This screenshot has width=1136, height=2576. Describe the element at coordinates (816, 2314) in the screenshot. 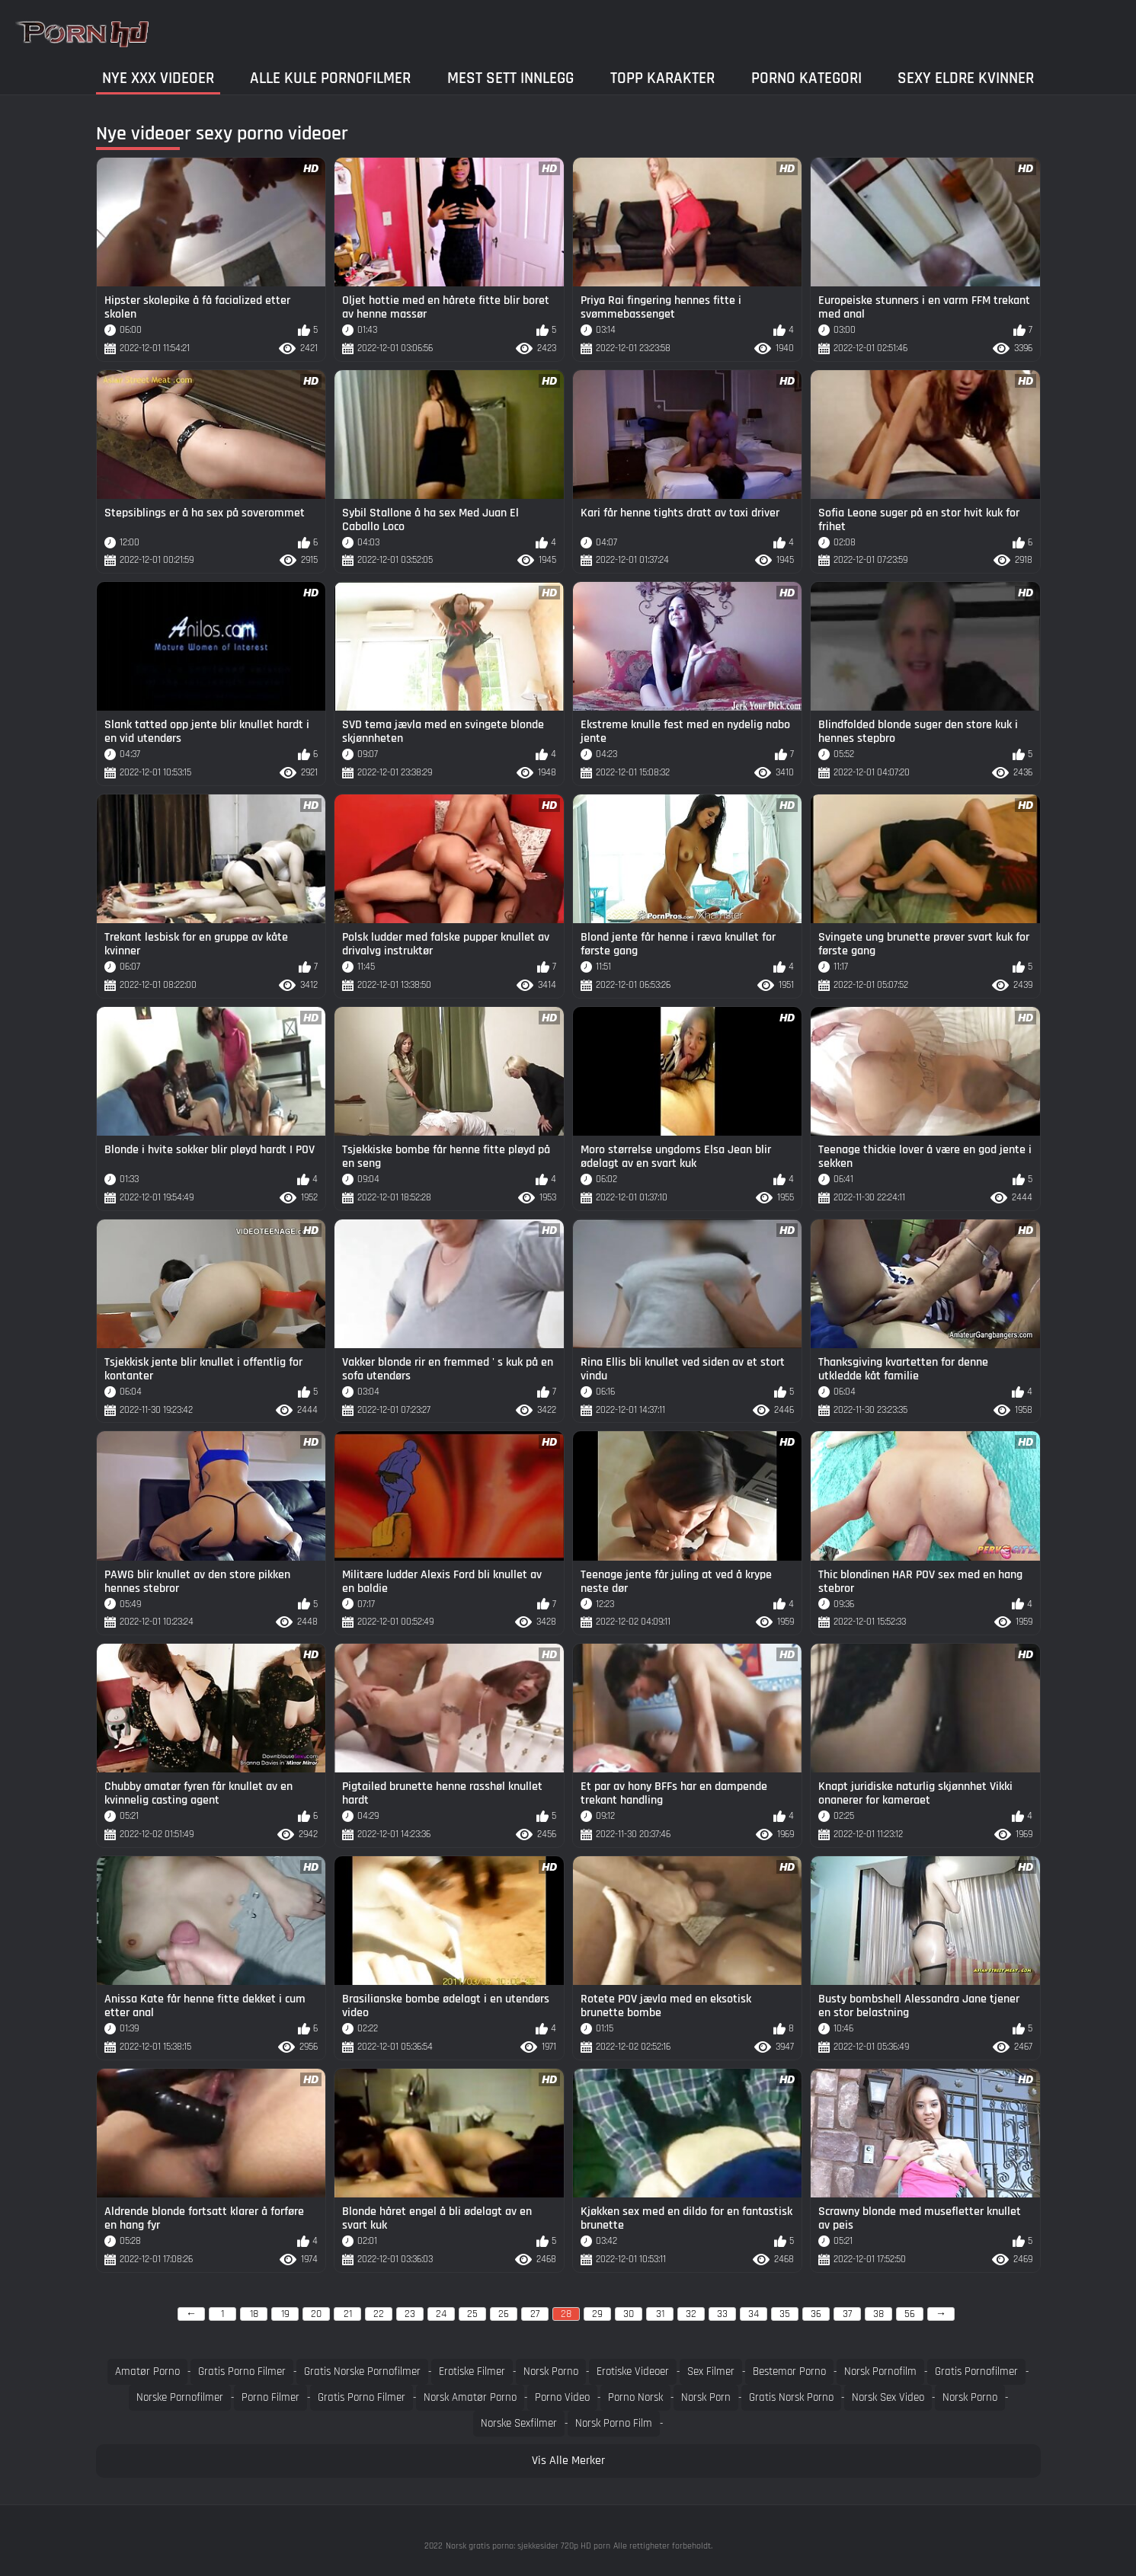

I see `36` at that location.